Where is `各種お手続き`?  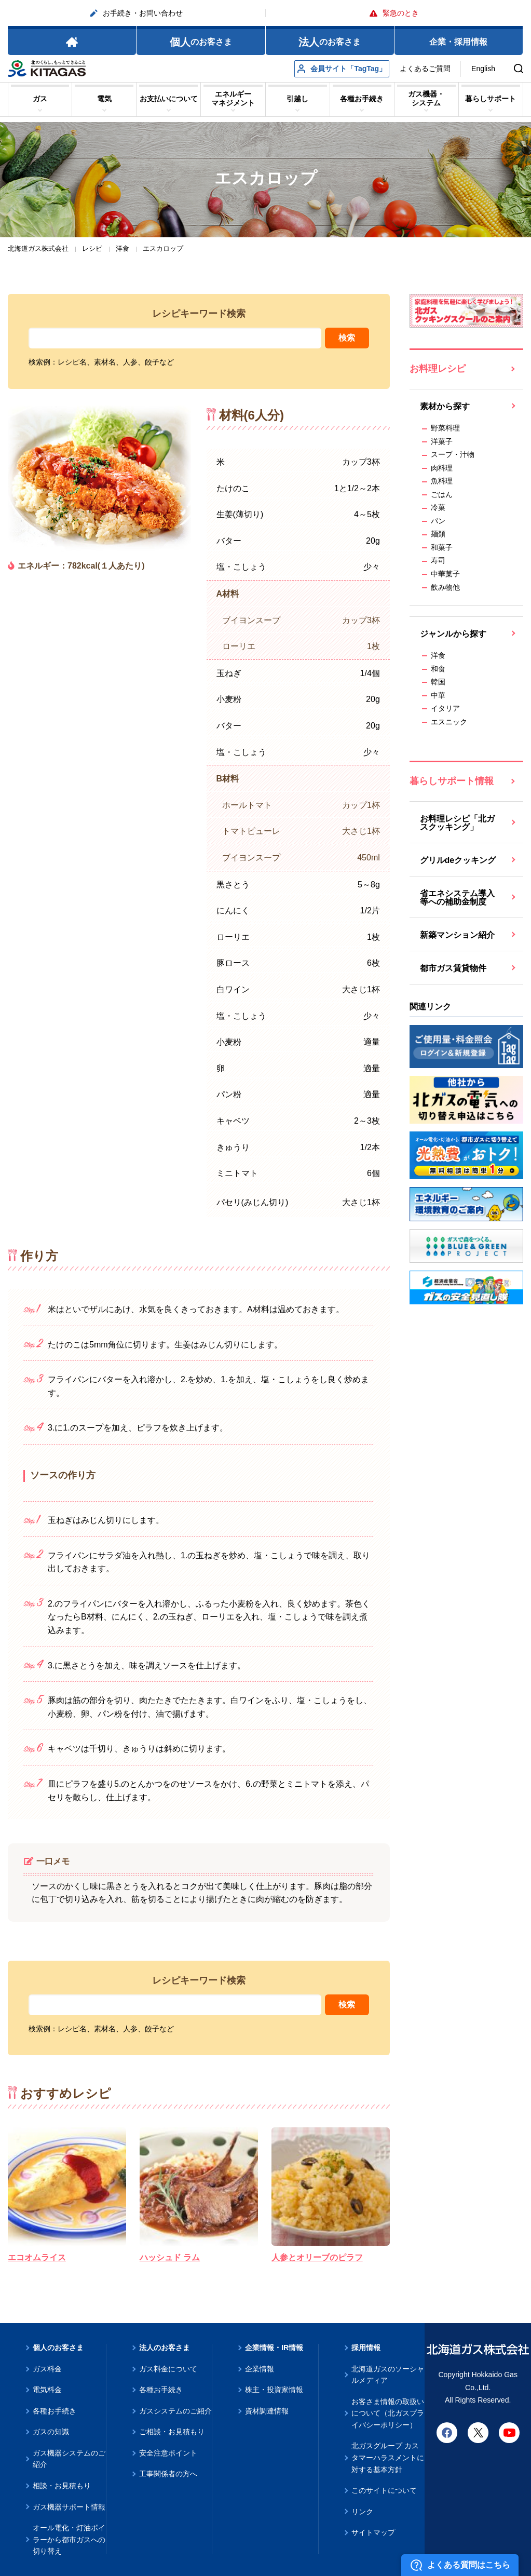 各種お手続き is located at coordinates (54, 2411).